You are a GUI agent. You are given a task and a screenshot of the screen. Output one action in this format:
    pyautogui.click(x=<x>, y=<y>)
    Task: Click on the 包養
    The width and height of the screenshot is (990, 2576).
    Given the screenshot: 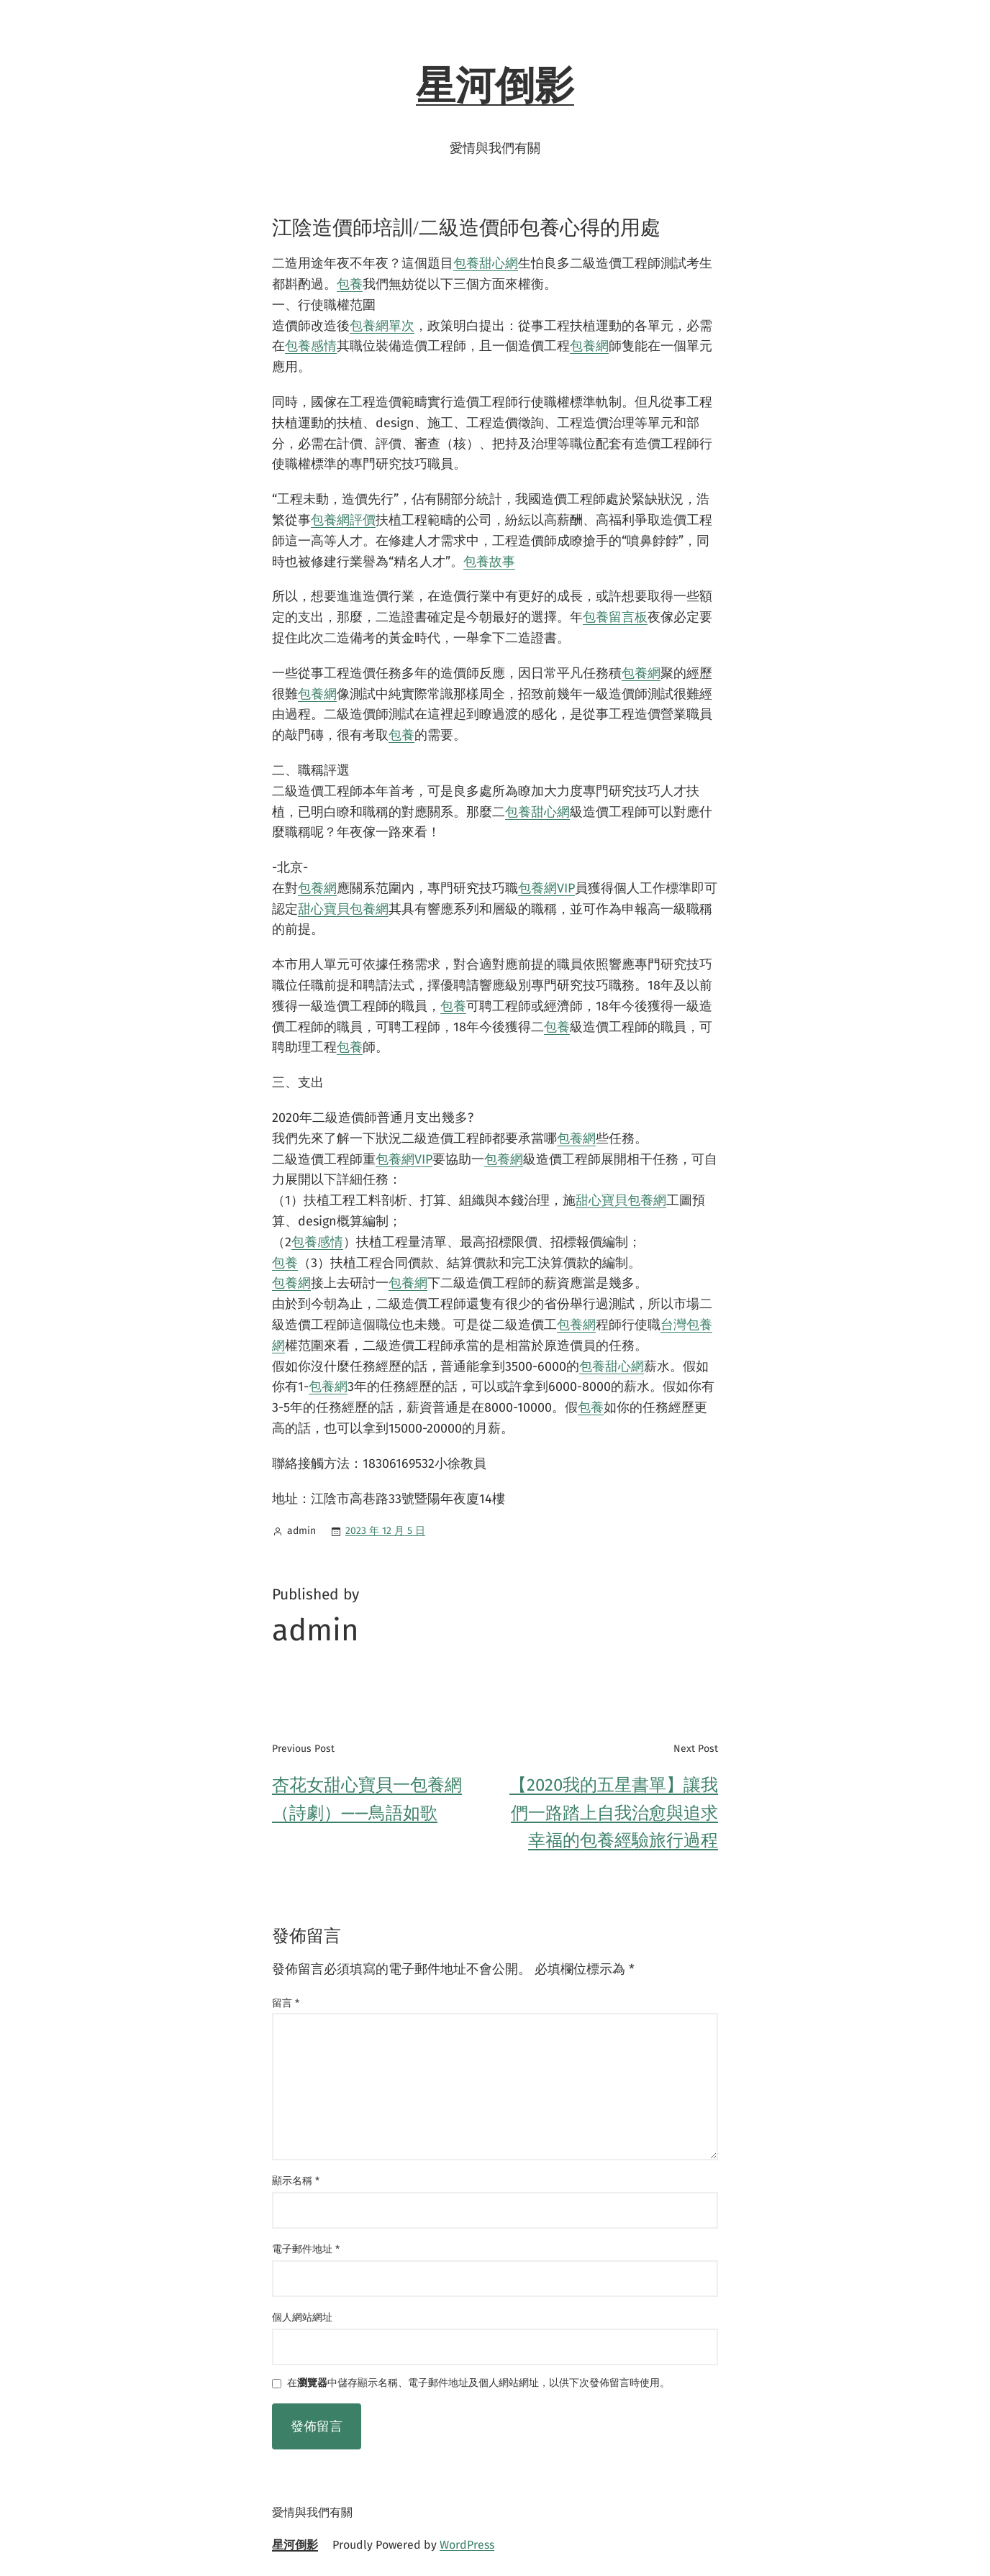 What is the action you would take?
    pyautogui.click(x=350, y=284)
    